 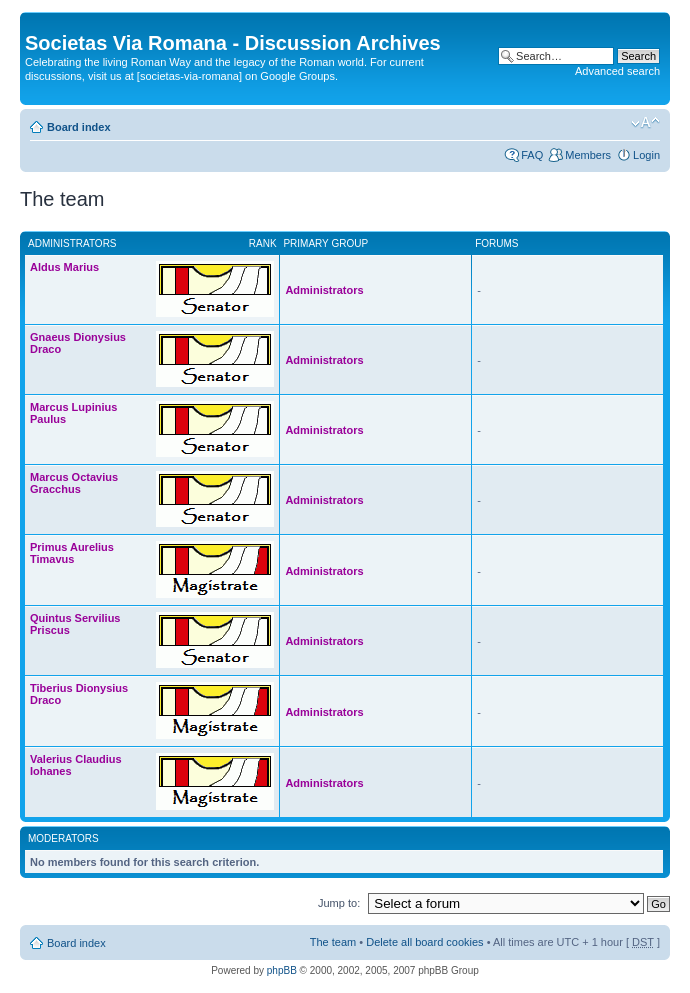 What do you see at coordinates (79, 127) in the screenshot?
I see `Board index` at bounding box center [79, 127].